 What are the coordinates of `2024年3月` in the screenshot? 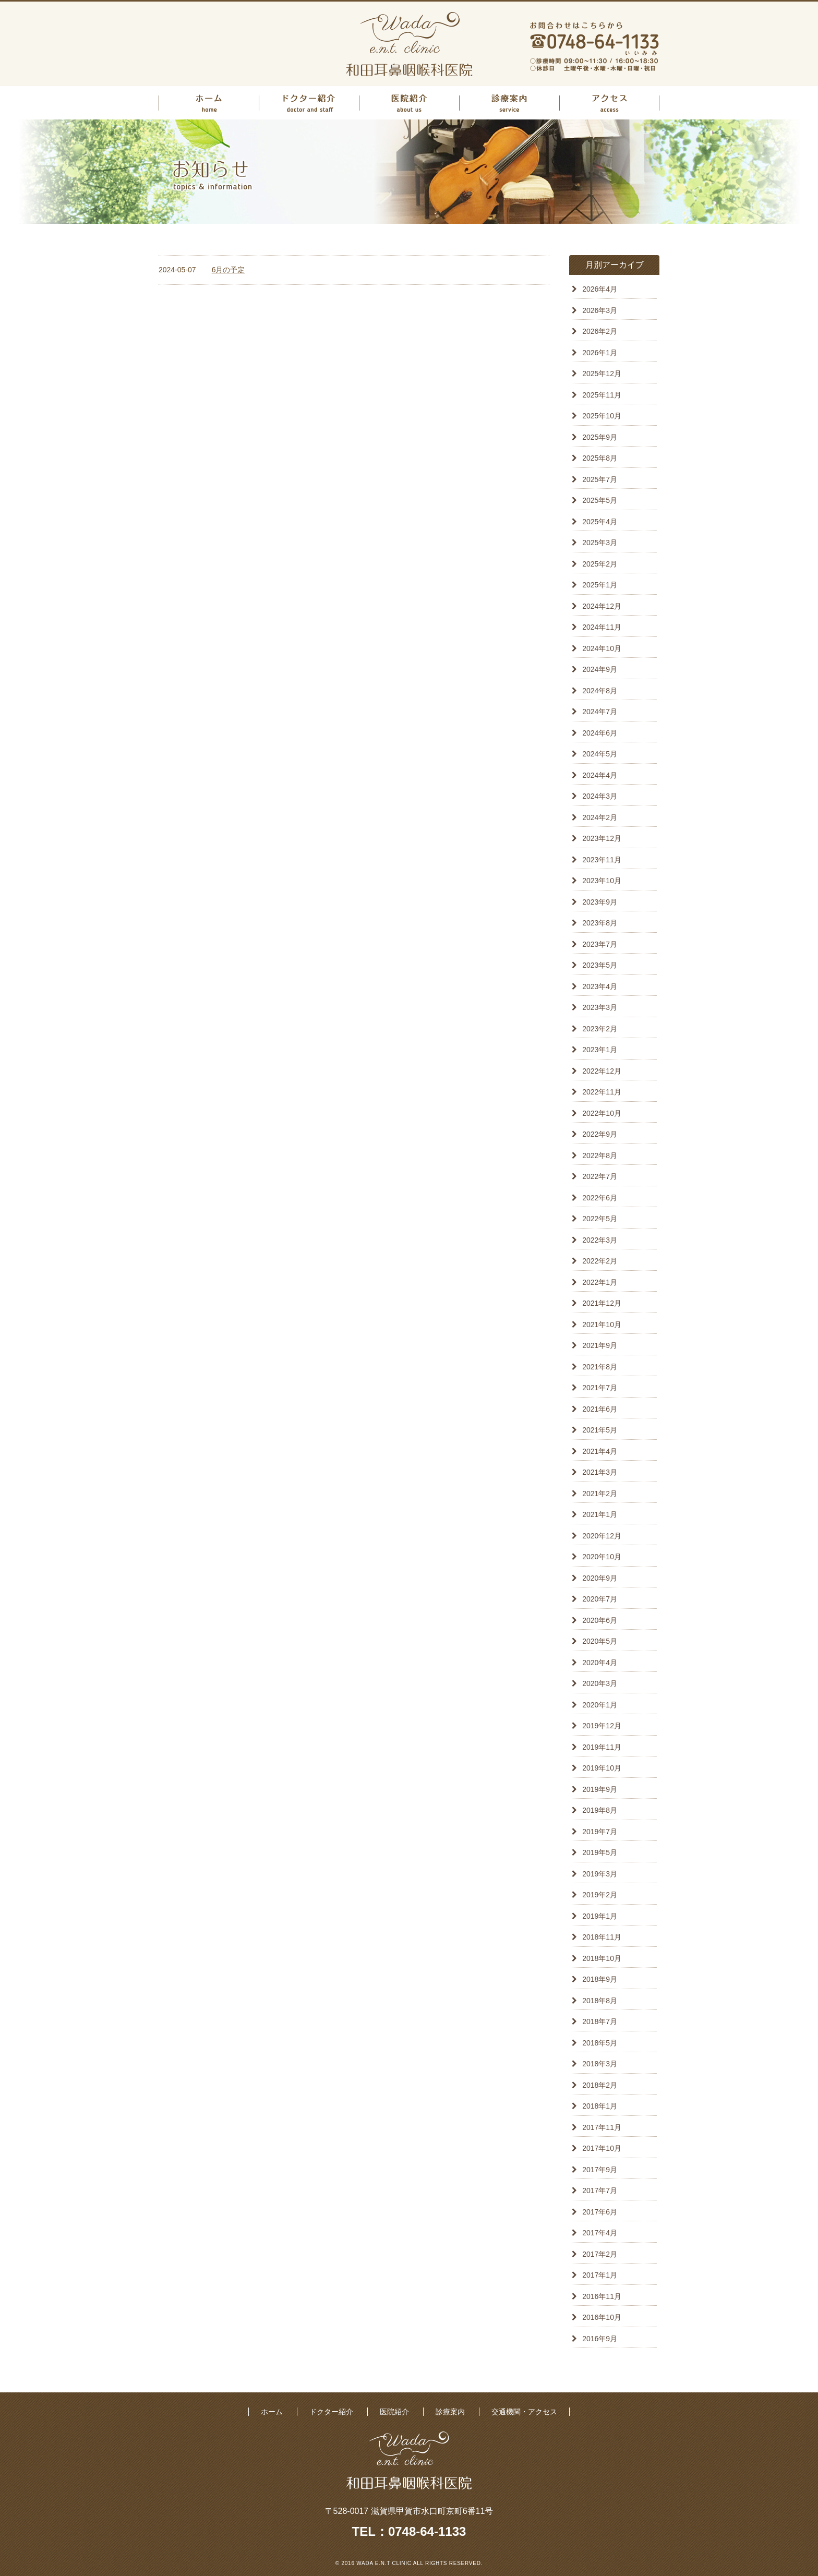 It's located at (599, 796).